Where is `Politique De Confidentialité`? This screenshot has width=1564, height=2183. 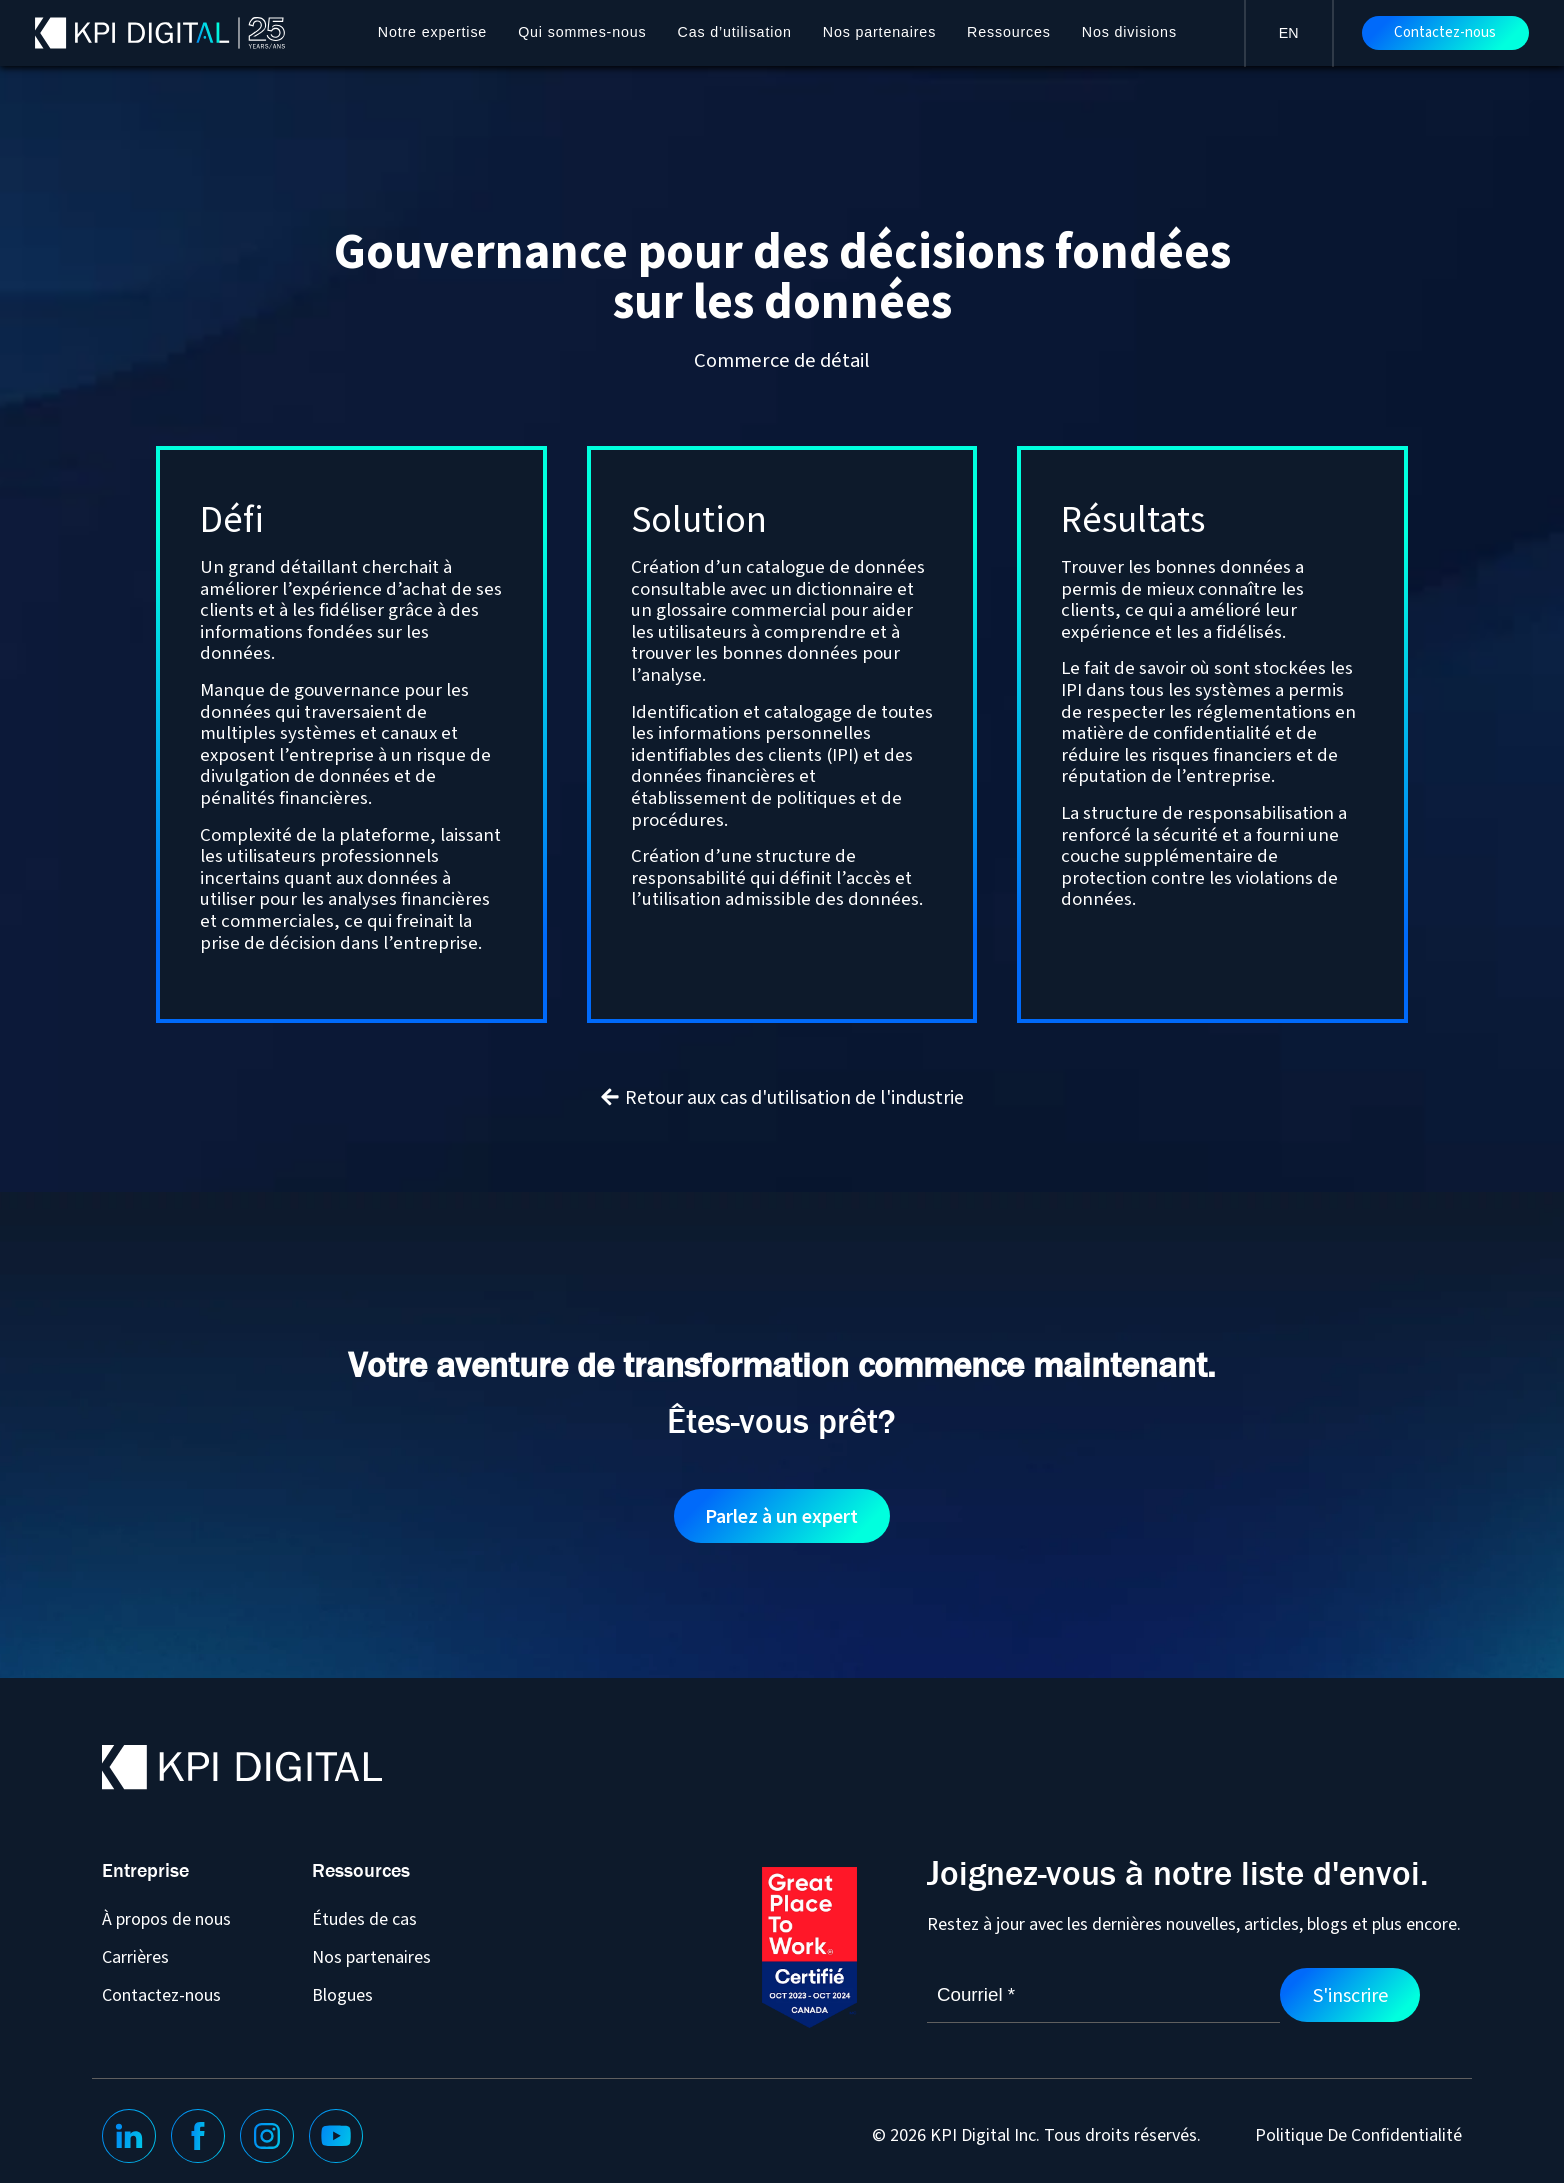
Politique De Confidentialité is located at coordinates (1358, 2136).